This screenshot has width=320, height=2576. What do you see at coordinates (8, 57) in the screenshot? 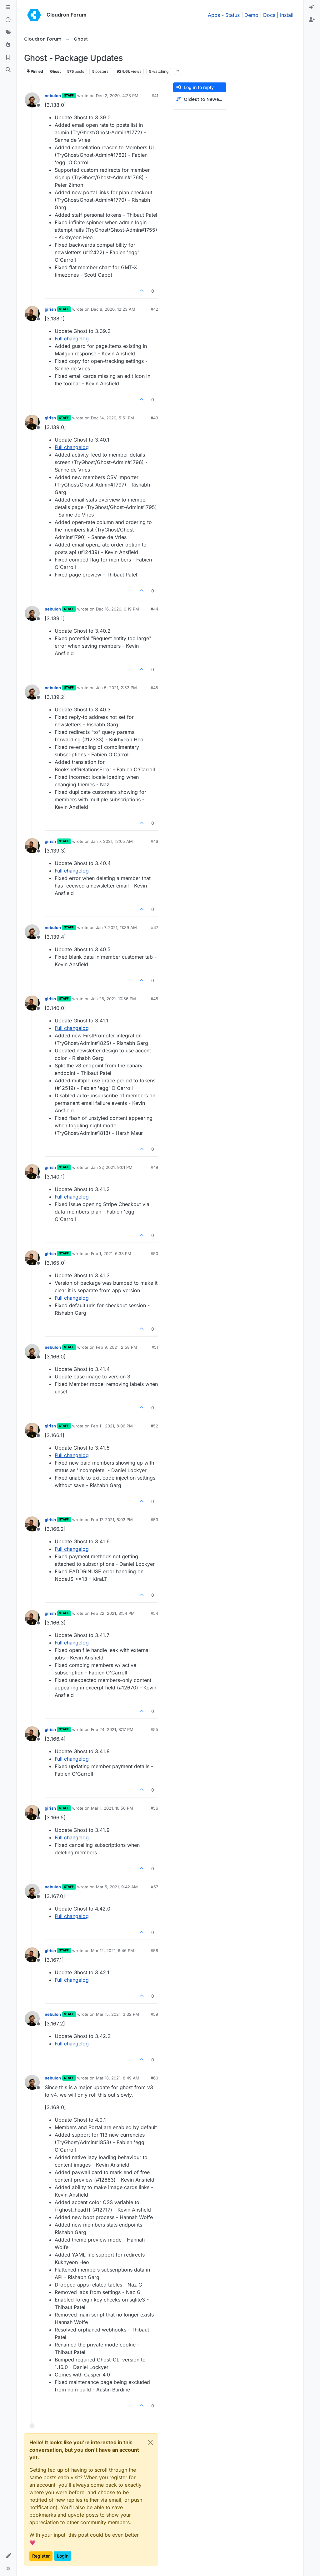
I see `[Bookmarks]` at bounding box center [8, 57].